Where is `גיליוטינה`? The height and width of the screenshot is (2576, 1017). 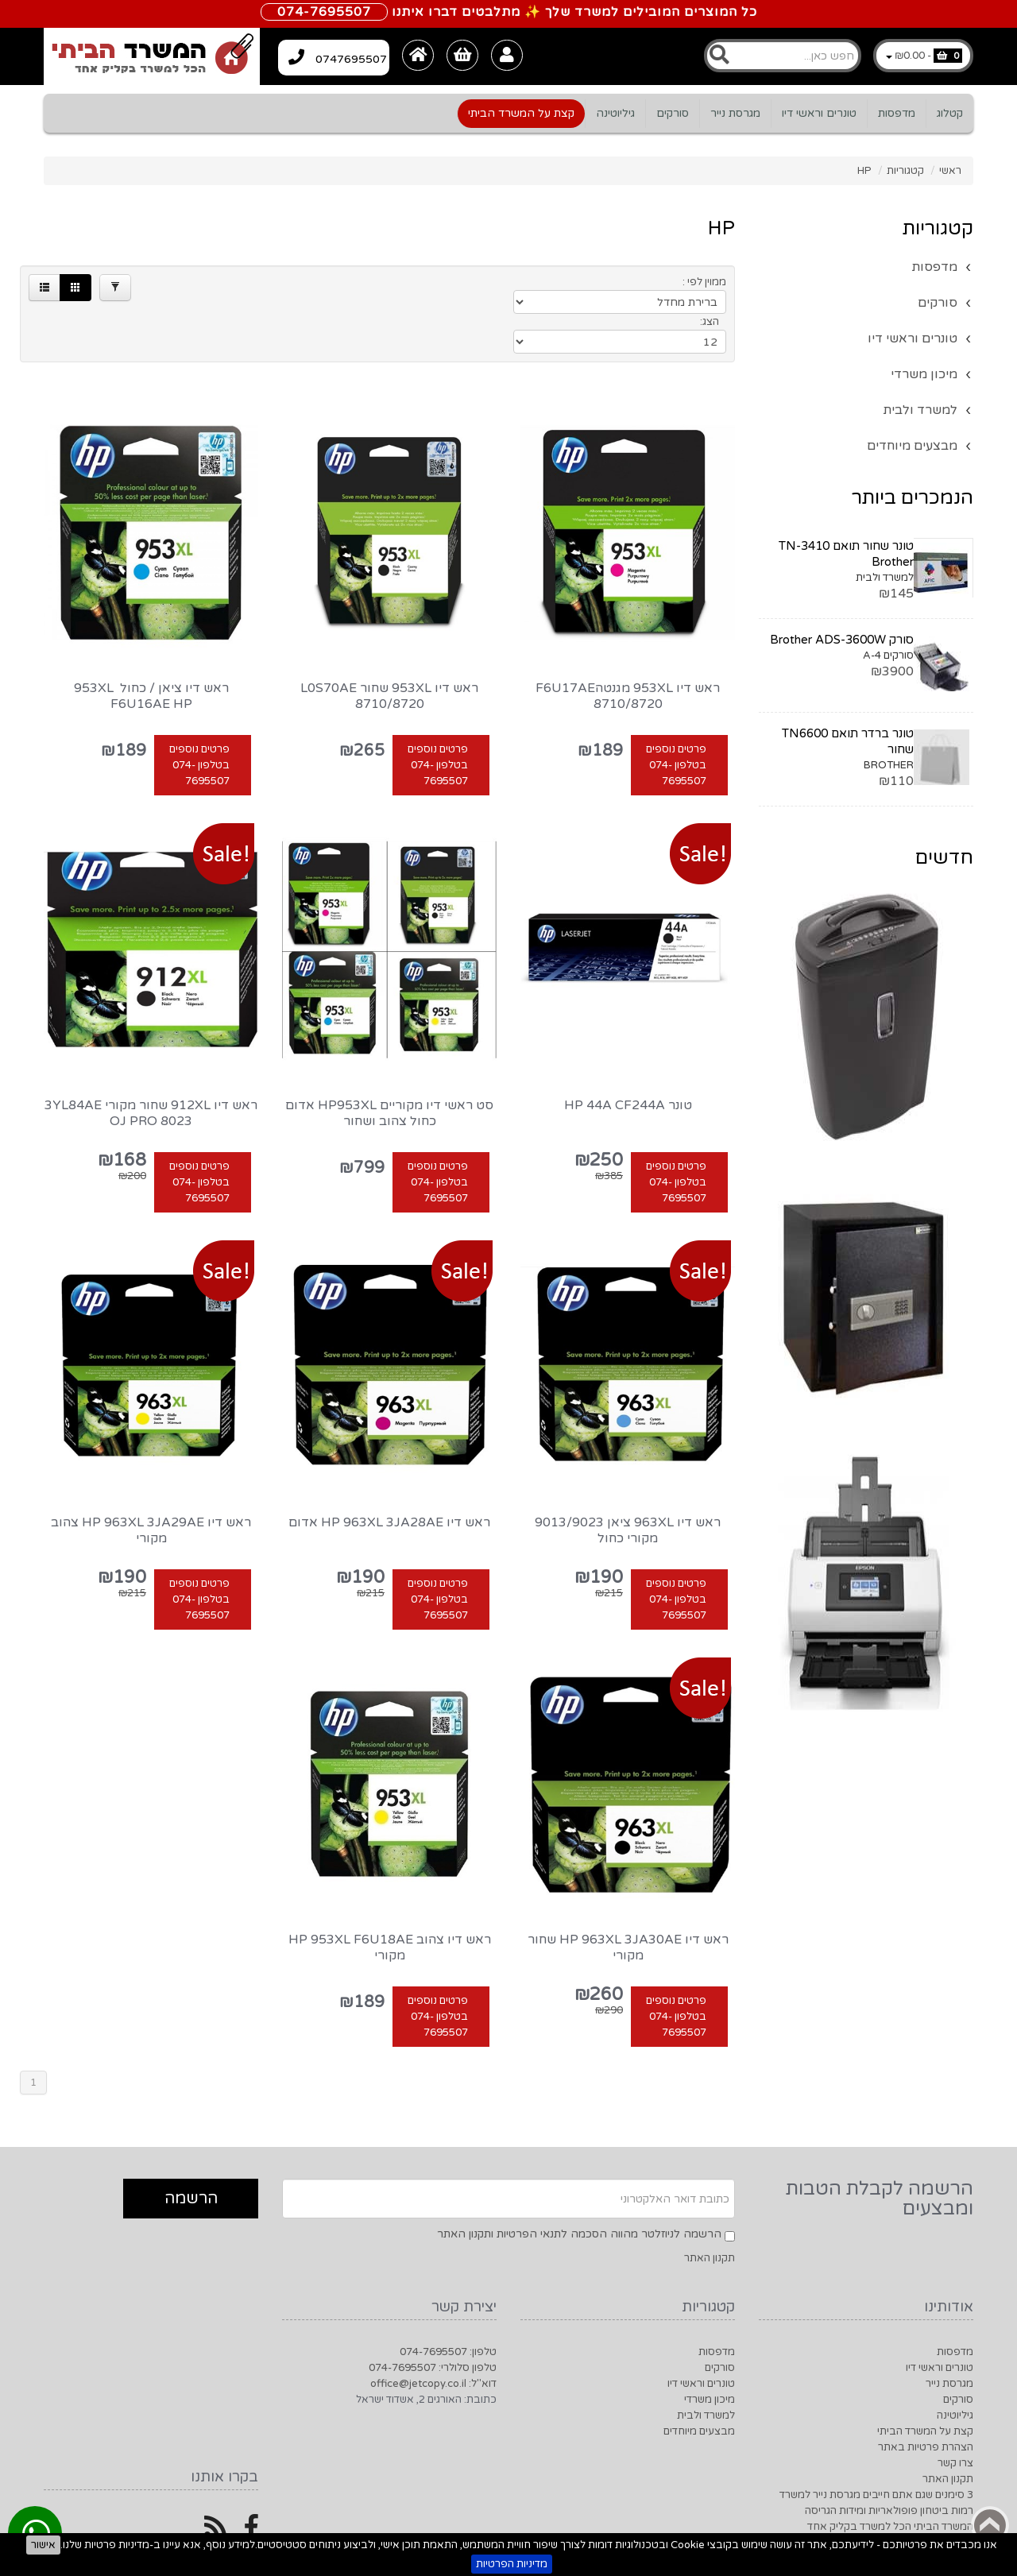 גיליוטינה is located at coordinates (615, 113).